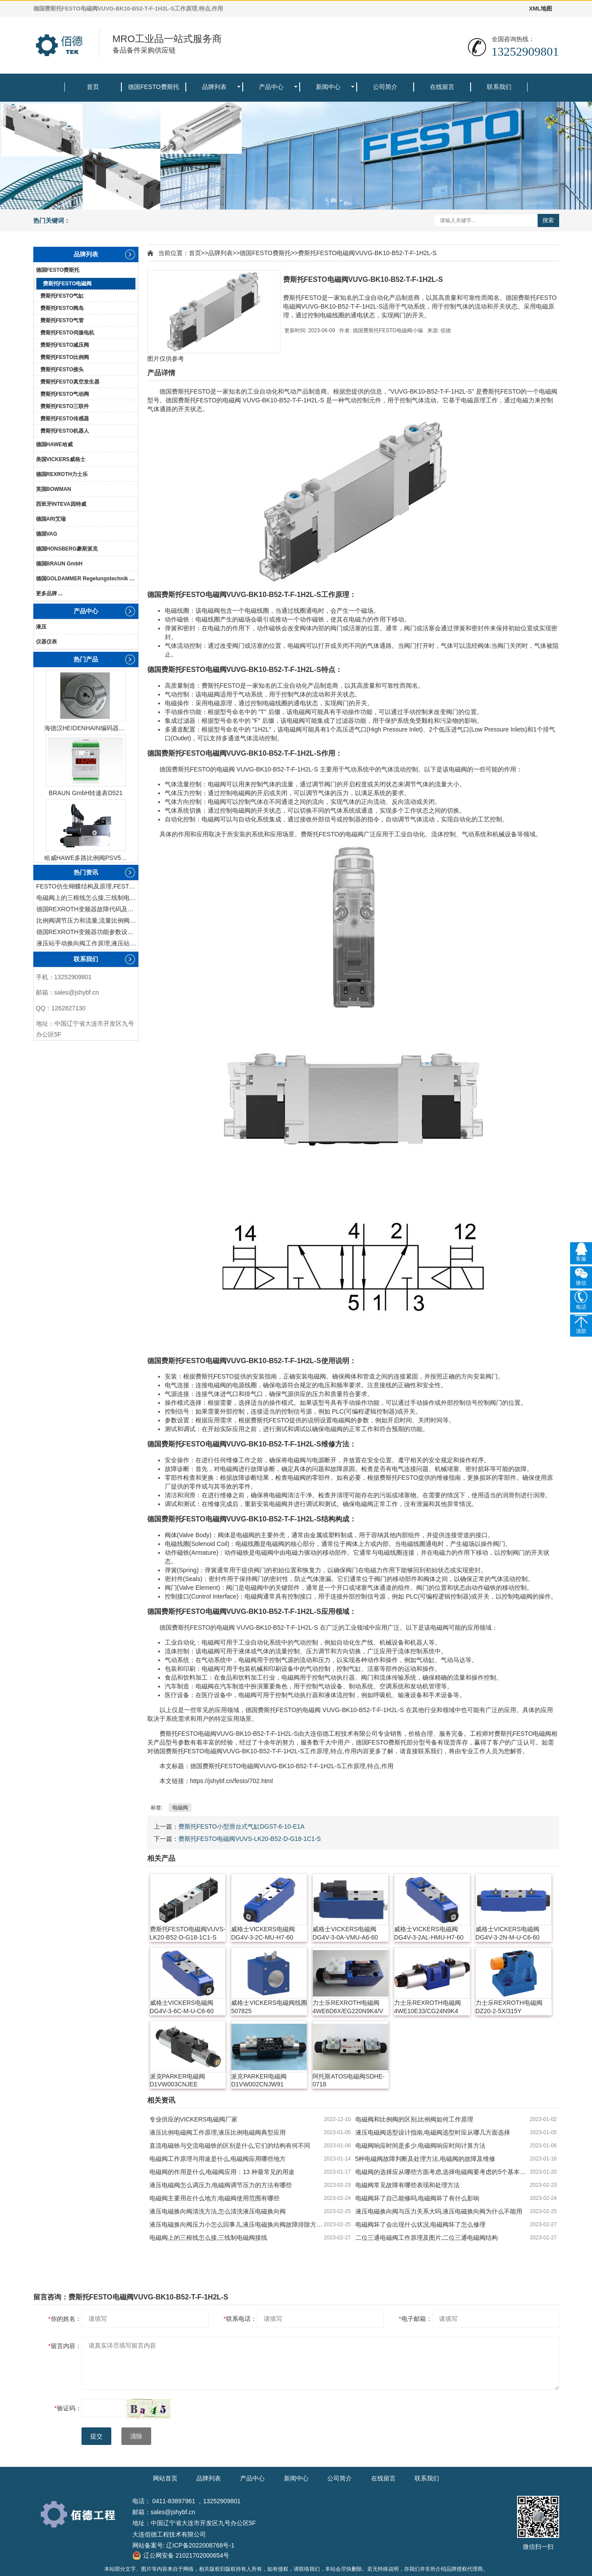  I want to click on 美国VICKERS威格士, so click(60, 459).